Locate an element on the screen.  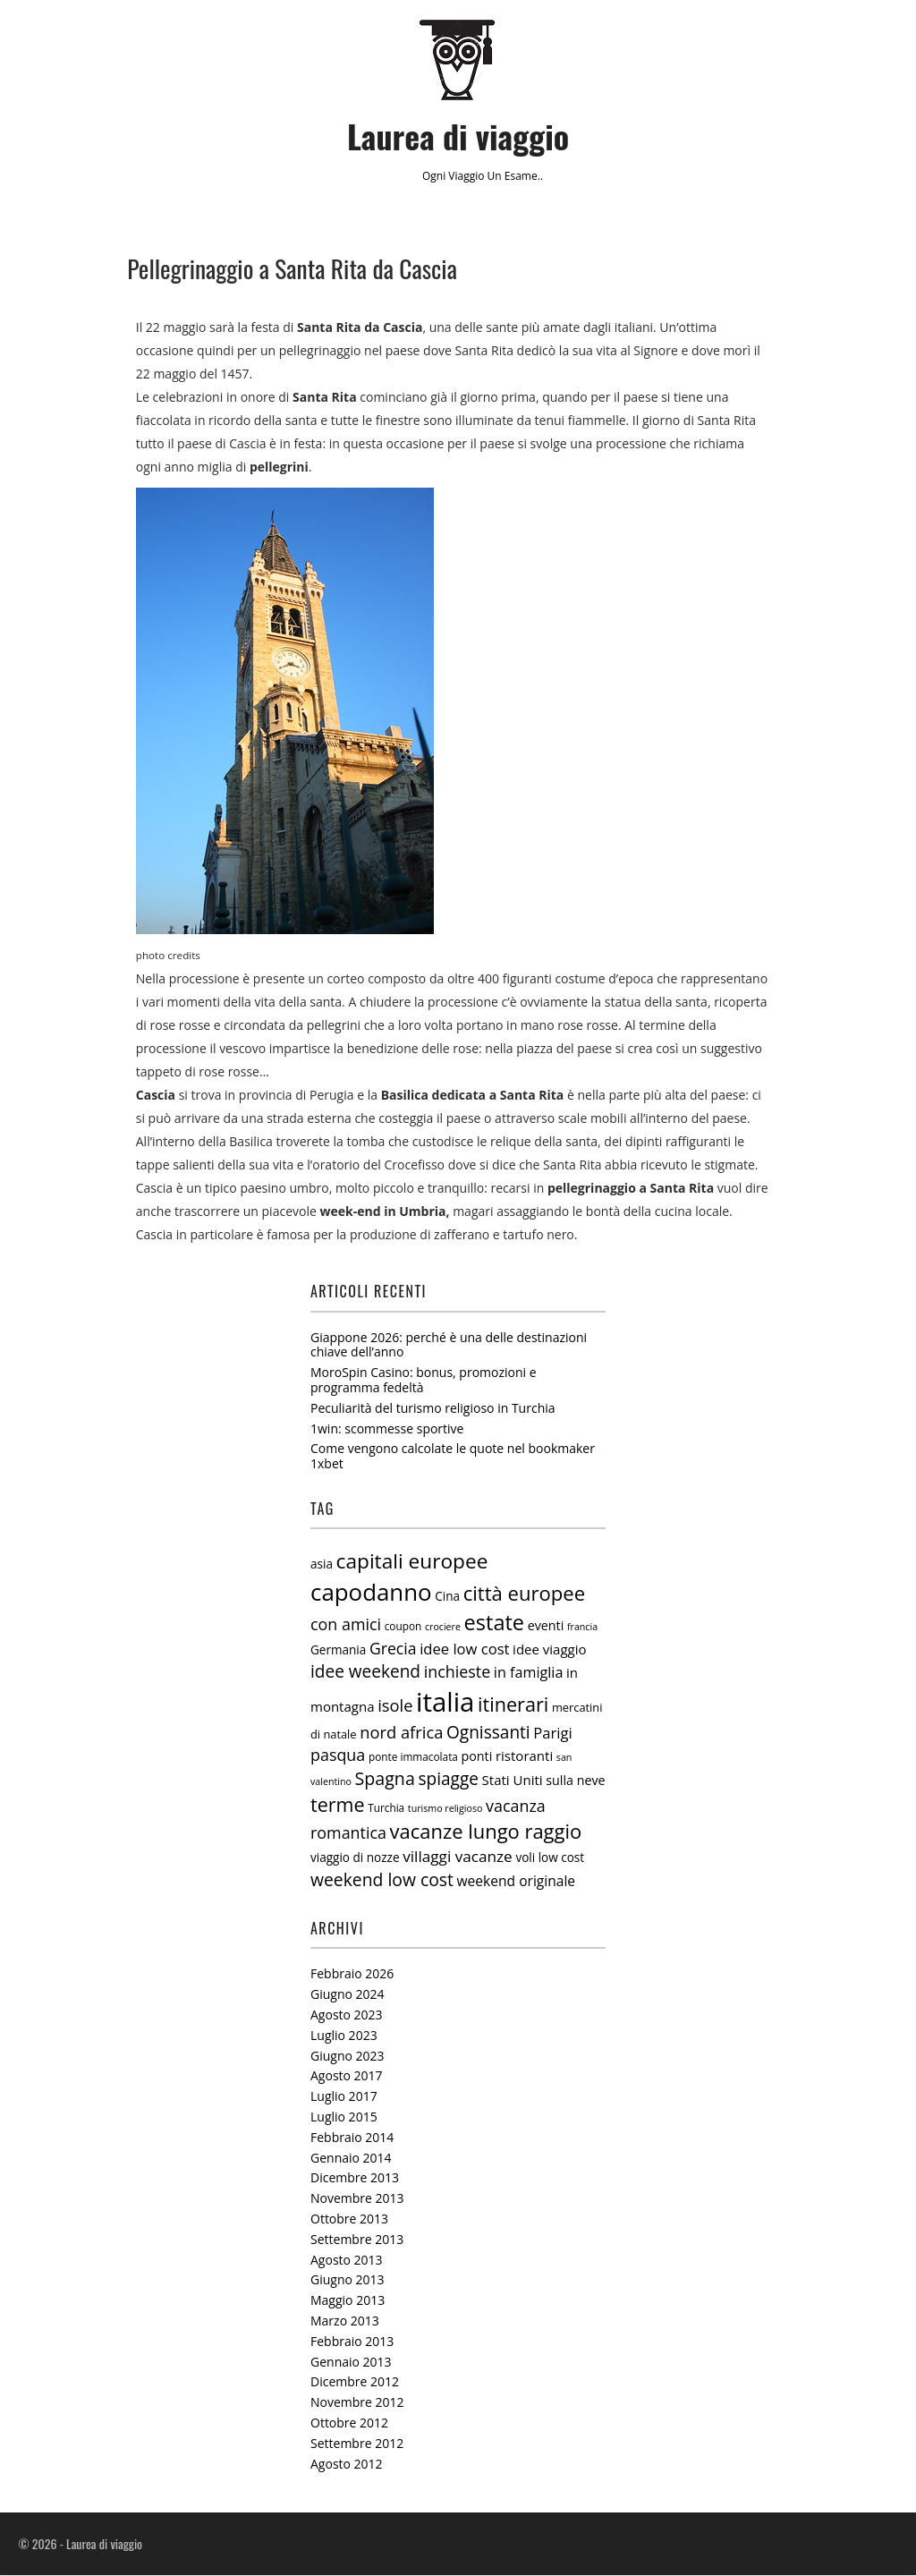
Germania [Germania (7 elementi)] is located at coordinates (338, 1651).